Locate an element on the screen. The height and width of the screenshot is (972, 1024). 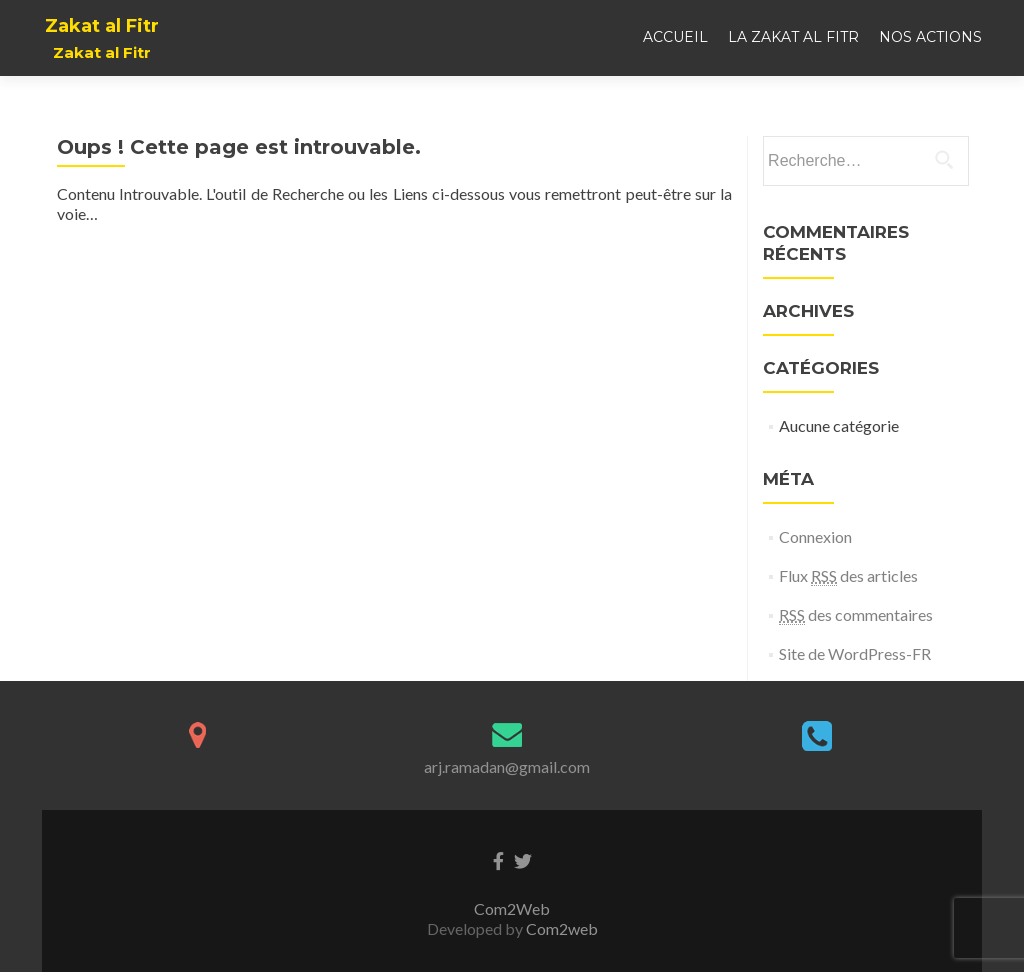
des commentaires is located at coordinates (856, 615).